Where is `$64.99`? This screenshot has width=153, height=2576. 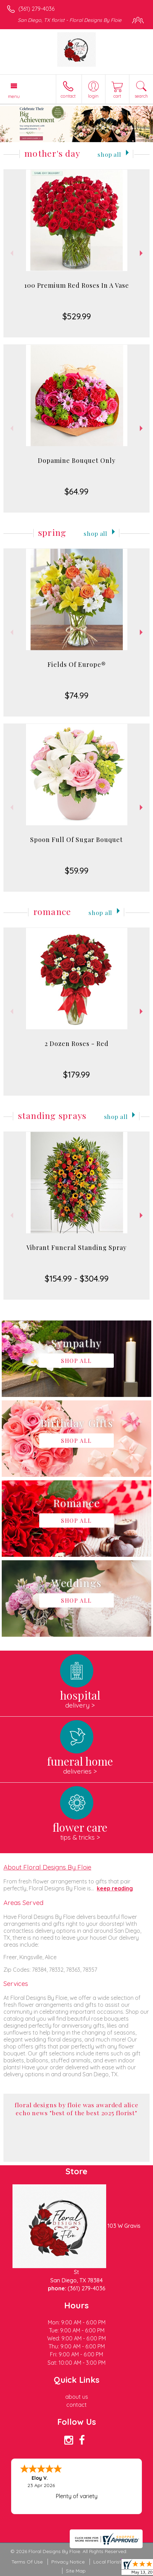 $64.99 is located at coordinates (76, 491).